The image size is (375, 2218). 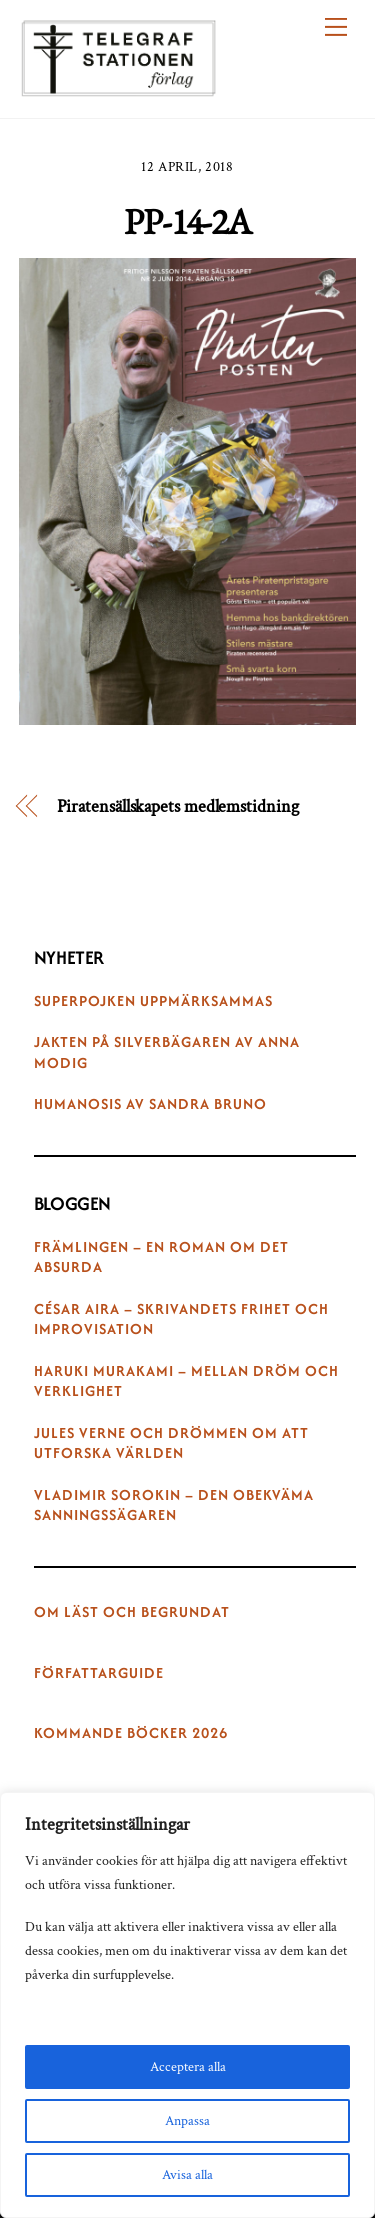 What do you see at coordinates (153, 1001) in the screenshot?
I see `Superpojken uppmärksammas` at bounding box center [153, 1001].